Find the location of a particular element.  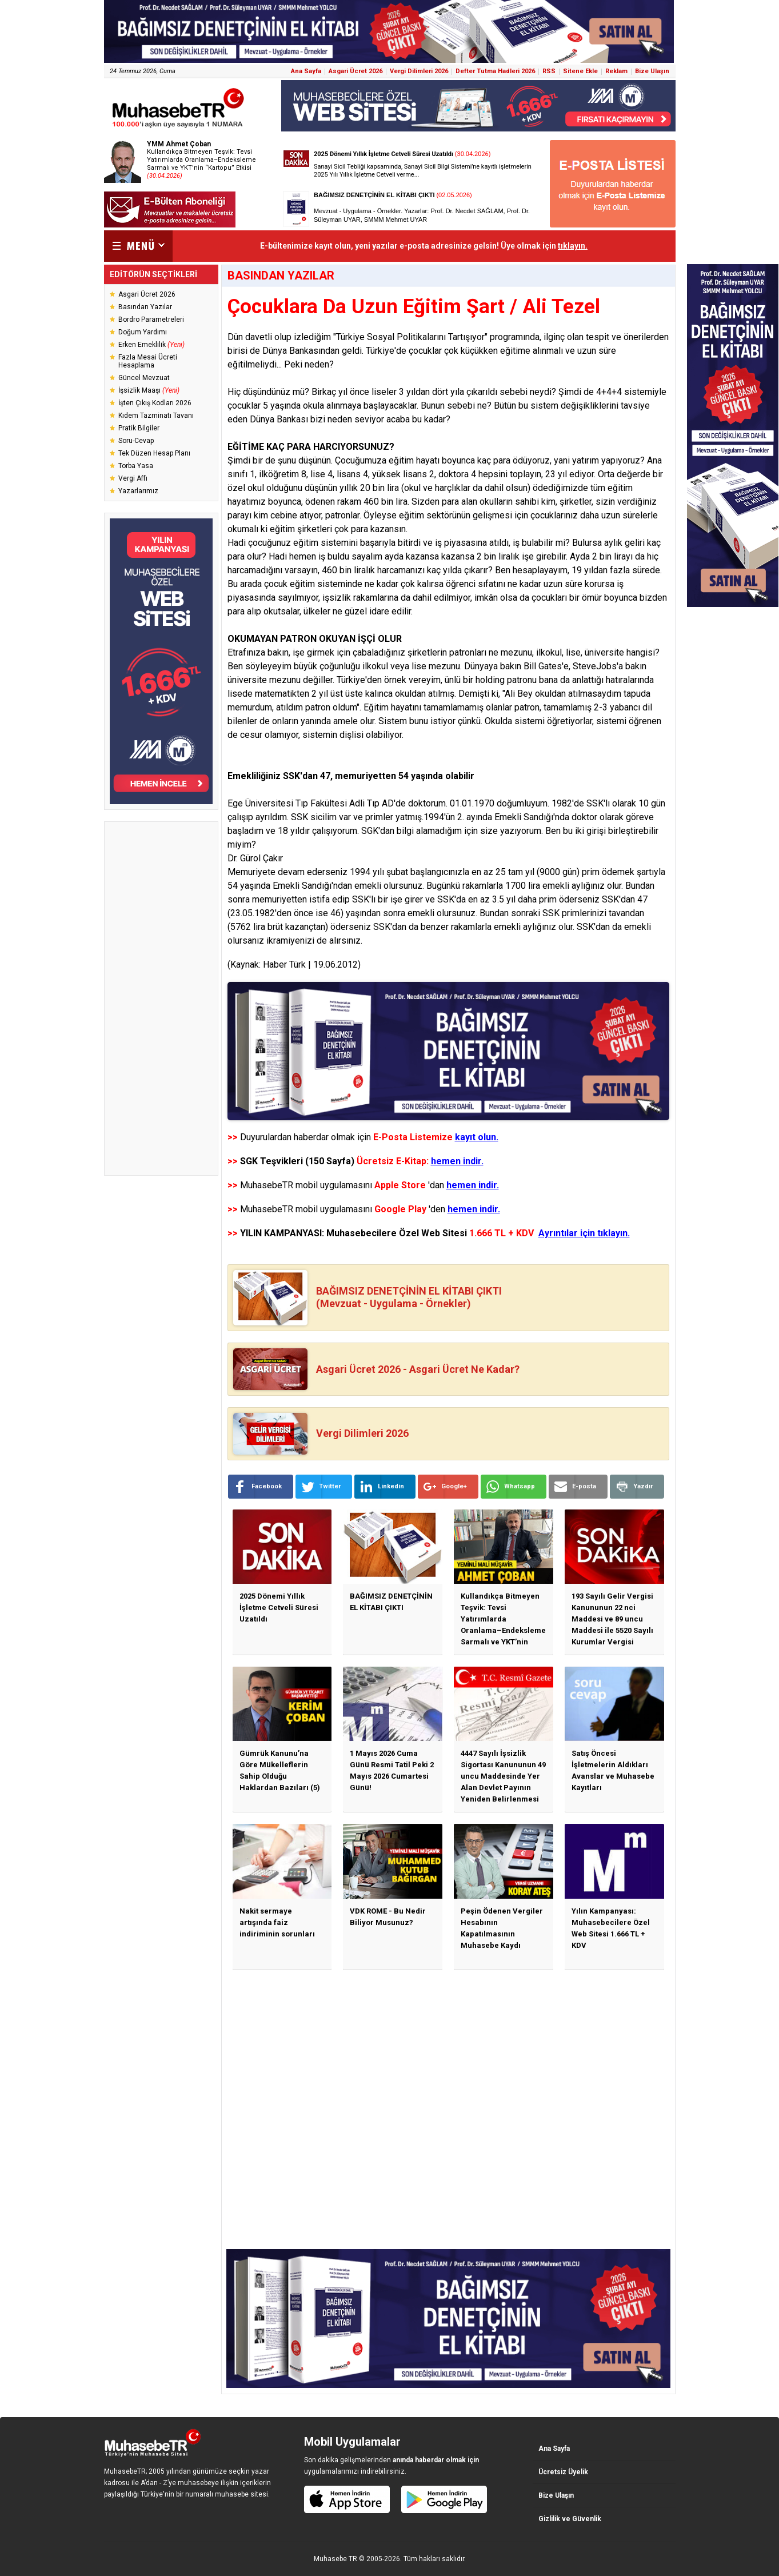

Tek Düzen Hesap Planı is located at coordinates (154, 453).